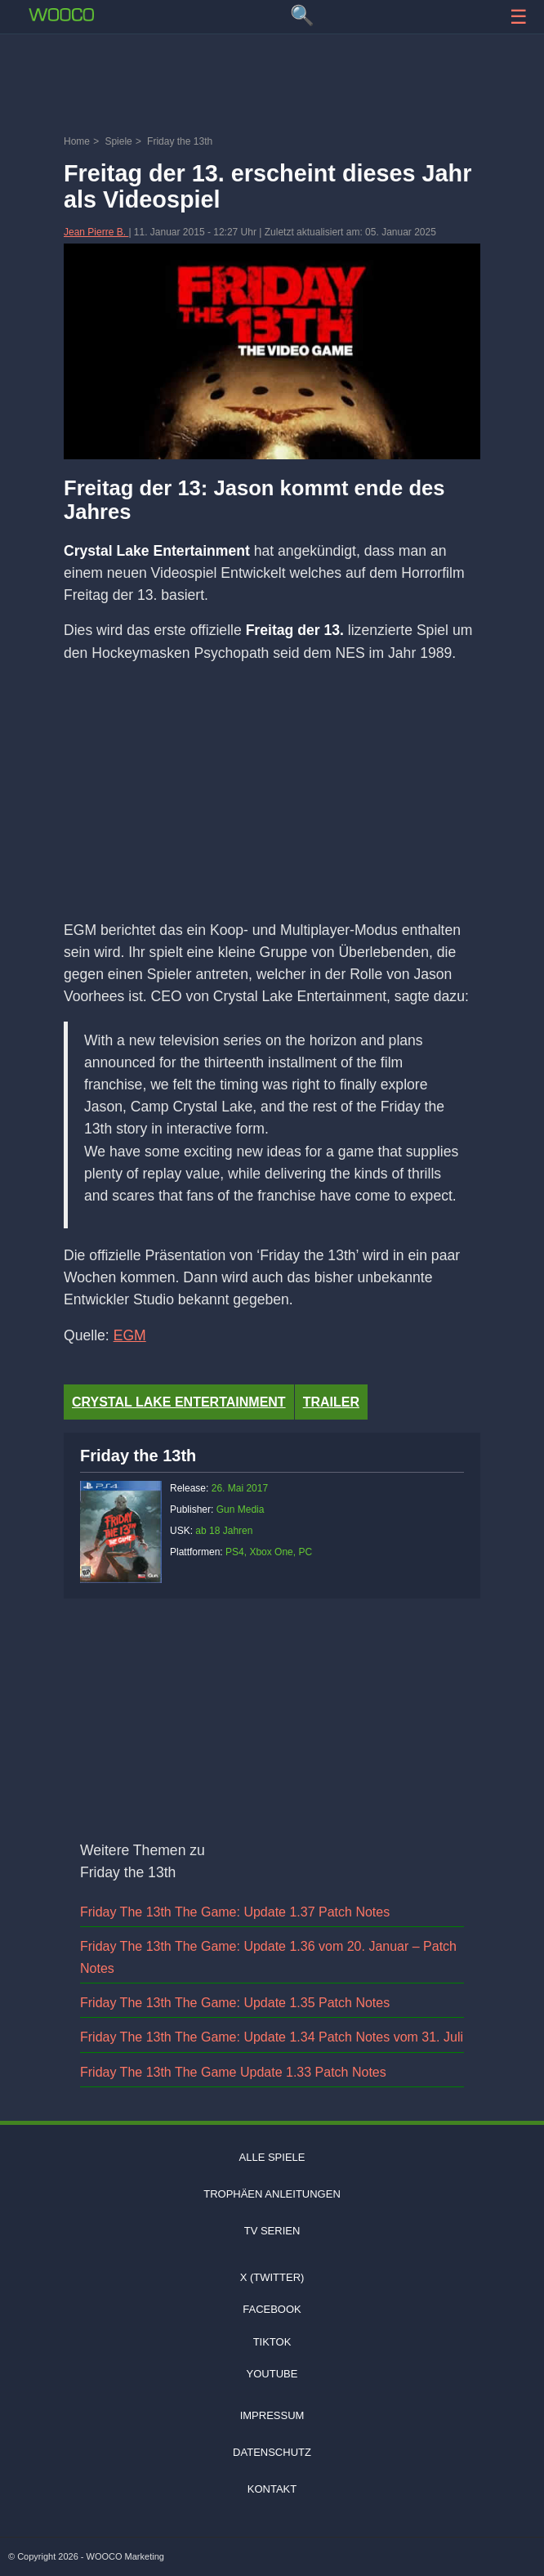 The image size is (544, 2576). What do you see at coordinates (272, 2452) in the screenshot?
I see `Datenschutz` at bounding box center [272, 2452].